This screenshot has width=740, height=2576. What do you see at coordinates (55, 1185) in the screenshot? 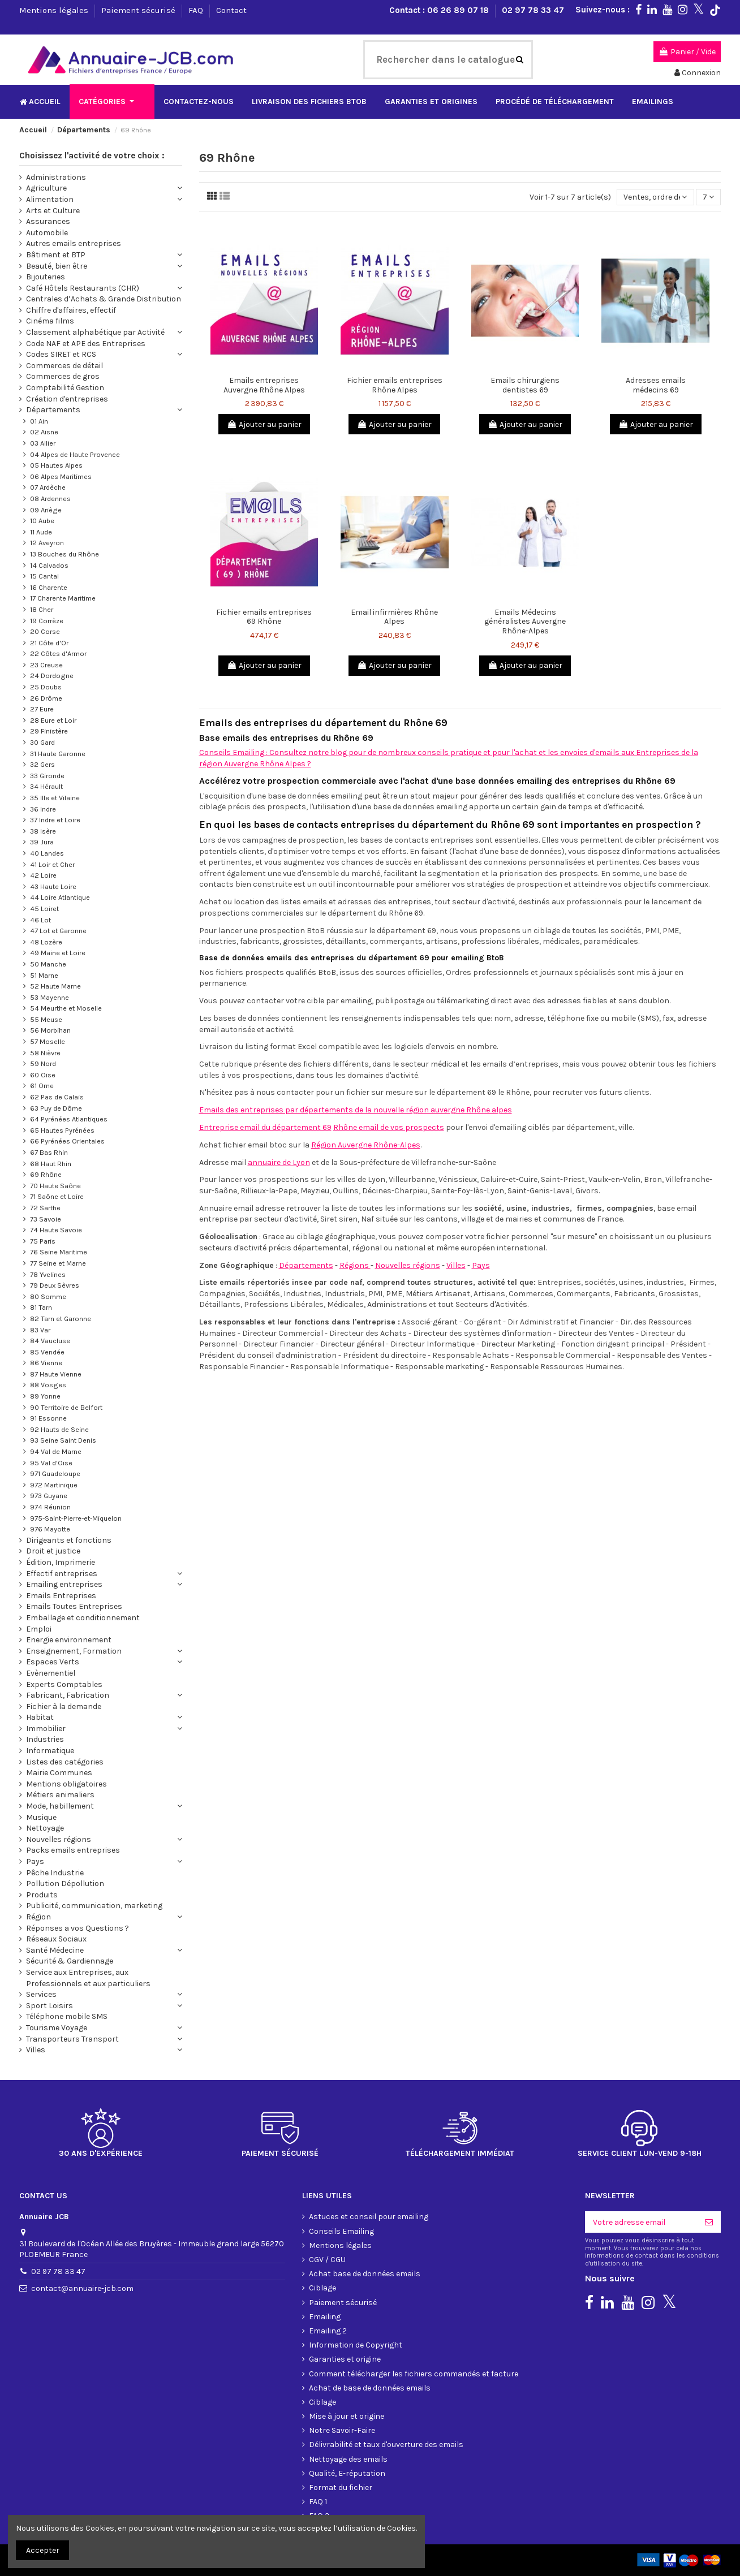
I see `70 Haute Saône` at bounding box center [55, 1185].